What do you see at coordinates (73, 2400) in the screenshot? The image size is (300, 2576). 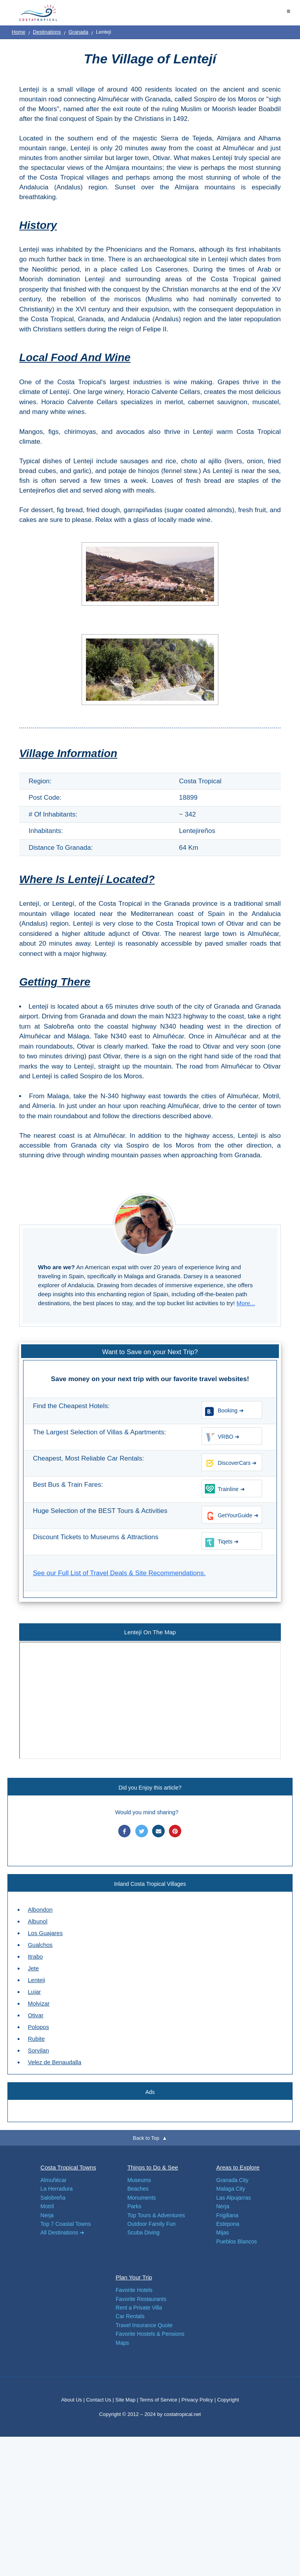 I see `About Us |` at bounding box center [73, 2400].